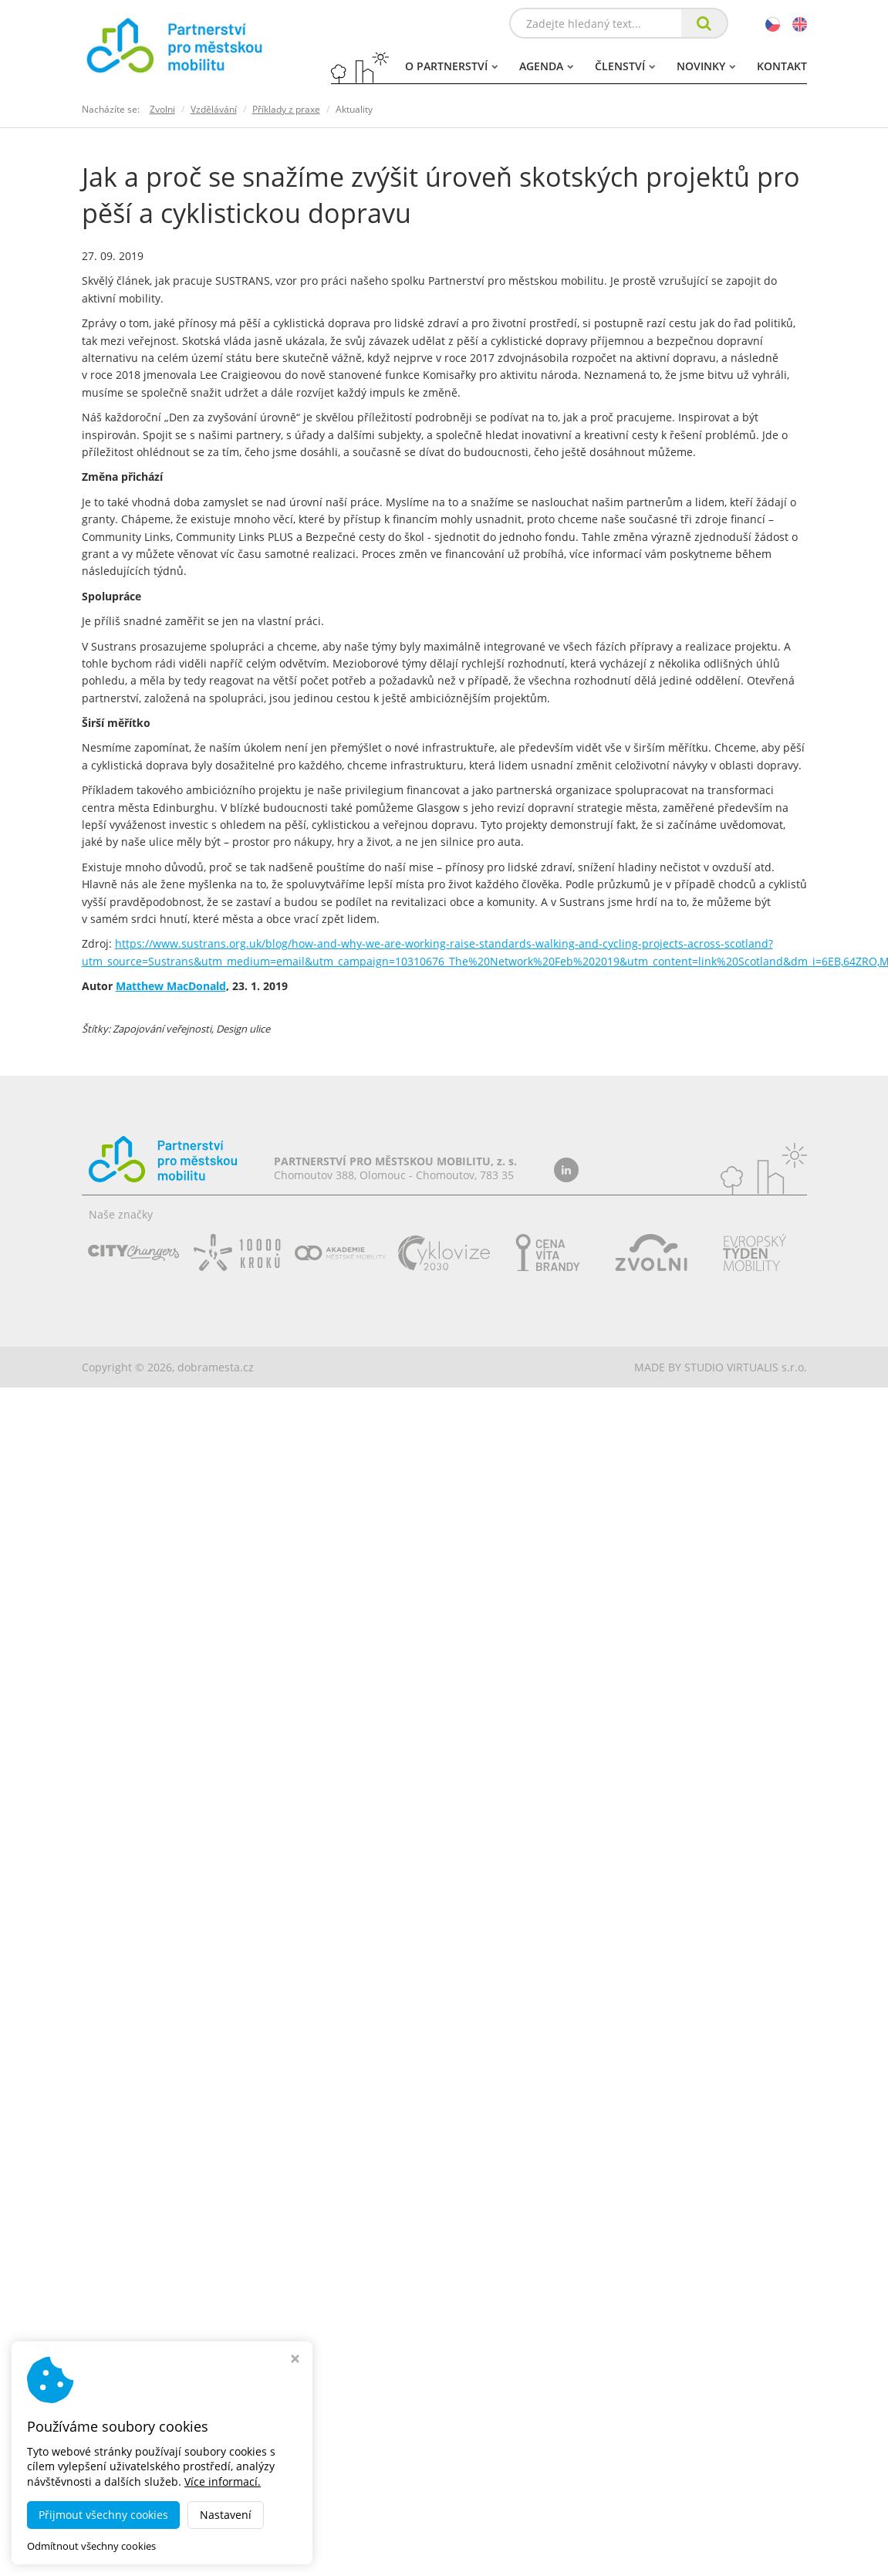 The height and width of the screenshot is (2576, 888). I want to click on Příklady z praxe, so click(286, 109).